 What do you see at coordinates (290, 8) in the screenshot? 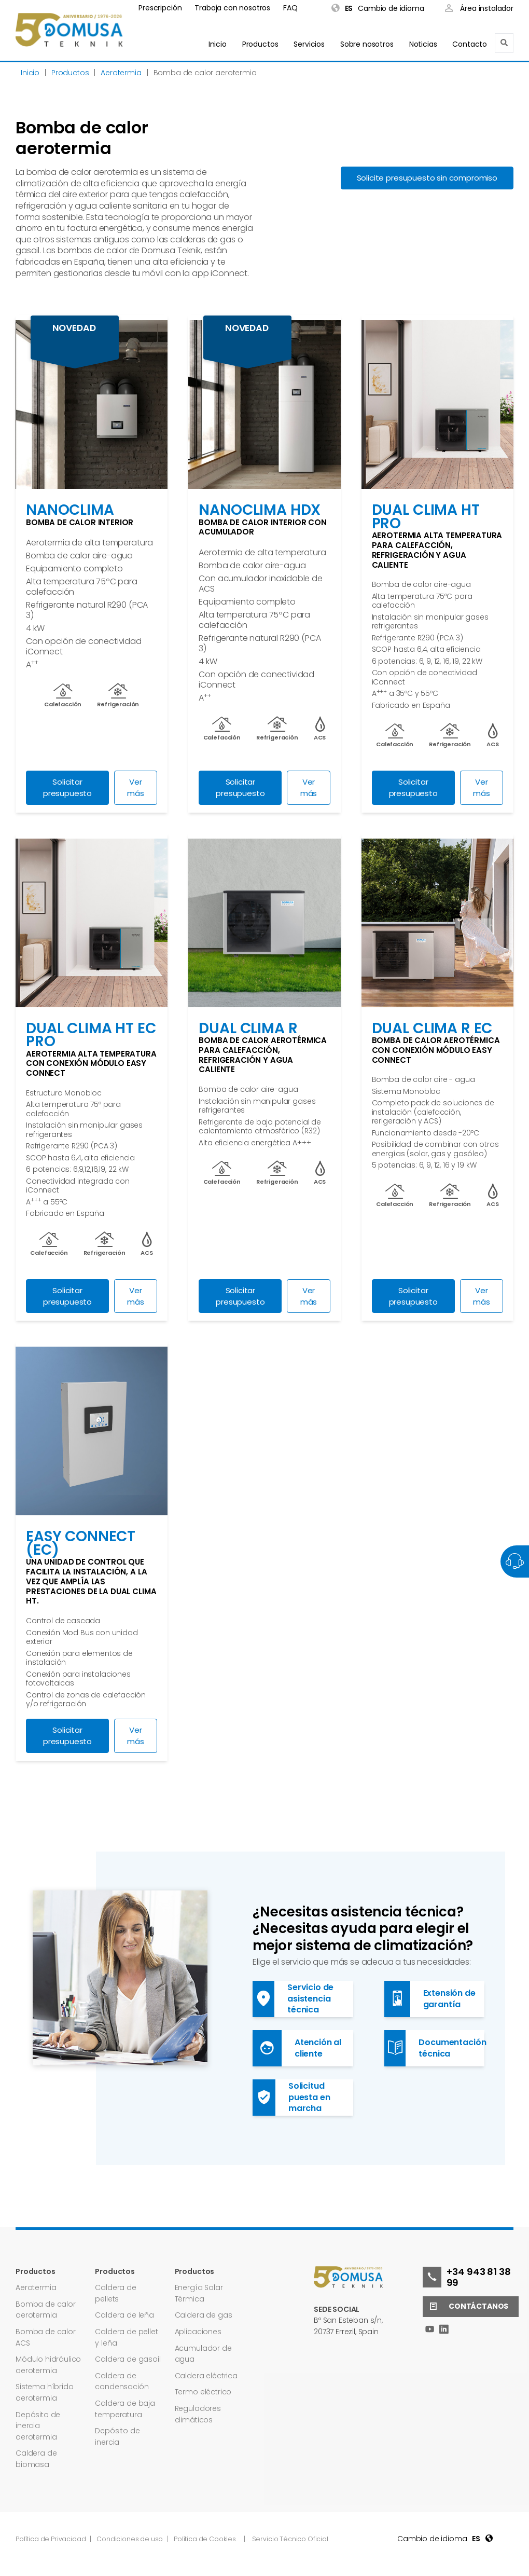
I see `FAQ` at bounding box center [290, 8].